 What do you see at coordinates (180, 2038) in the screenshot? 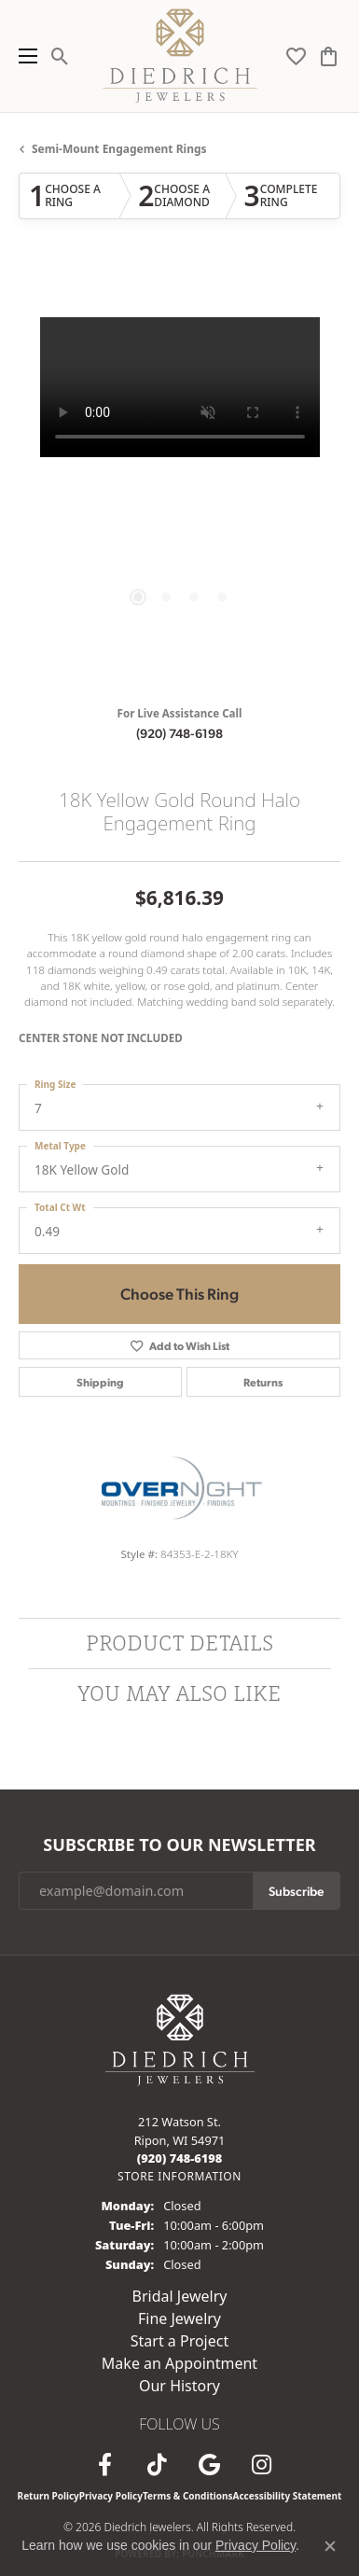
I see `[Diedrich Jewelers - Go to homepage]` at bounding box center [180, 2038].